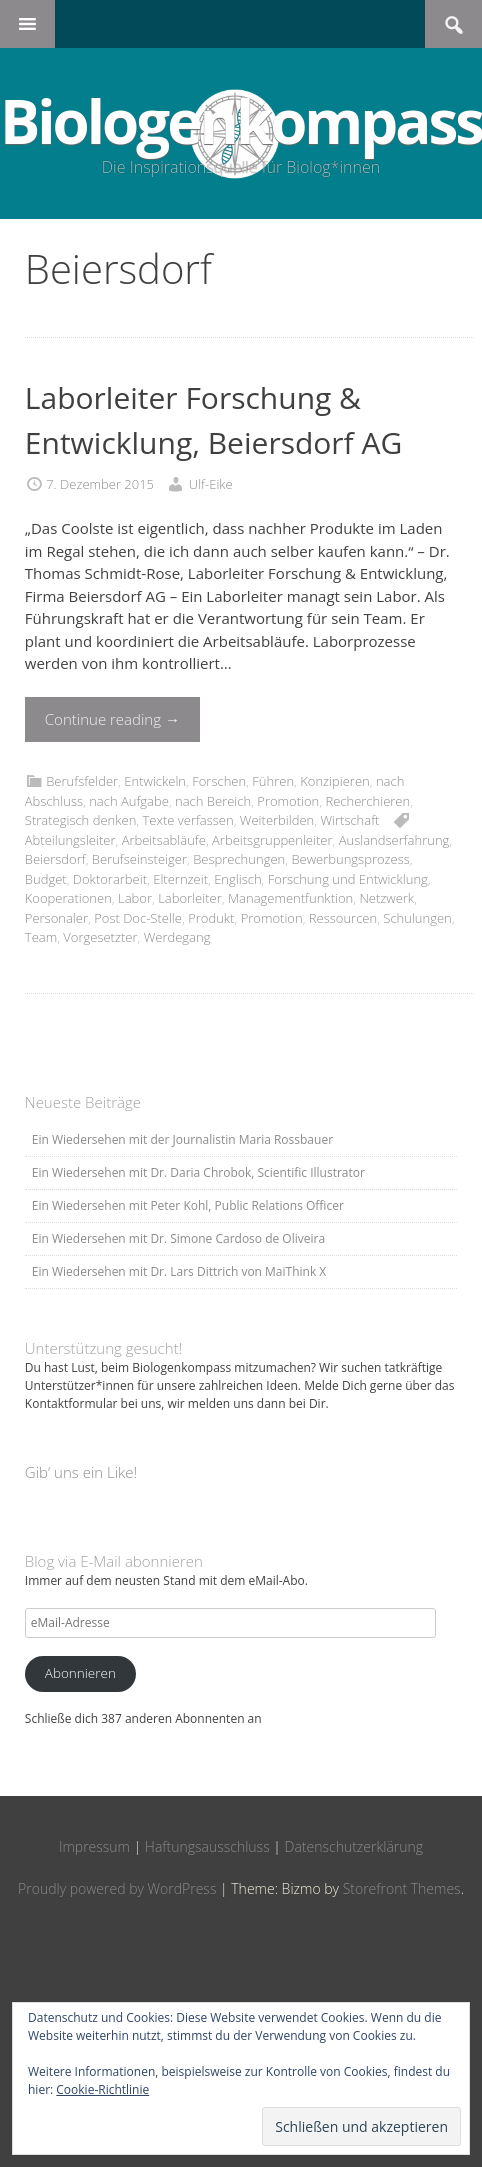 The image size is (482, 2167). Describe the element at coordinates (211, 484) in the screenshot. I see `Ulf-Eike` at that location.